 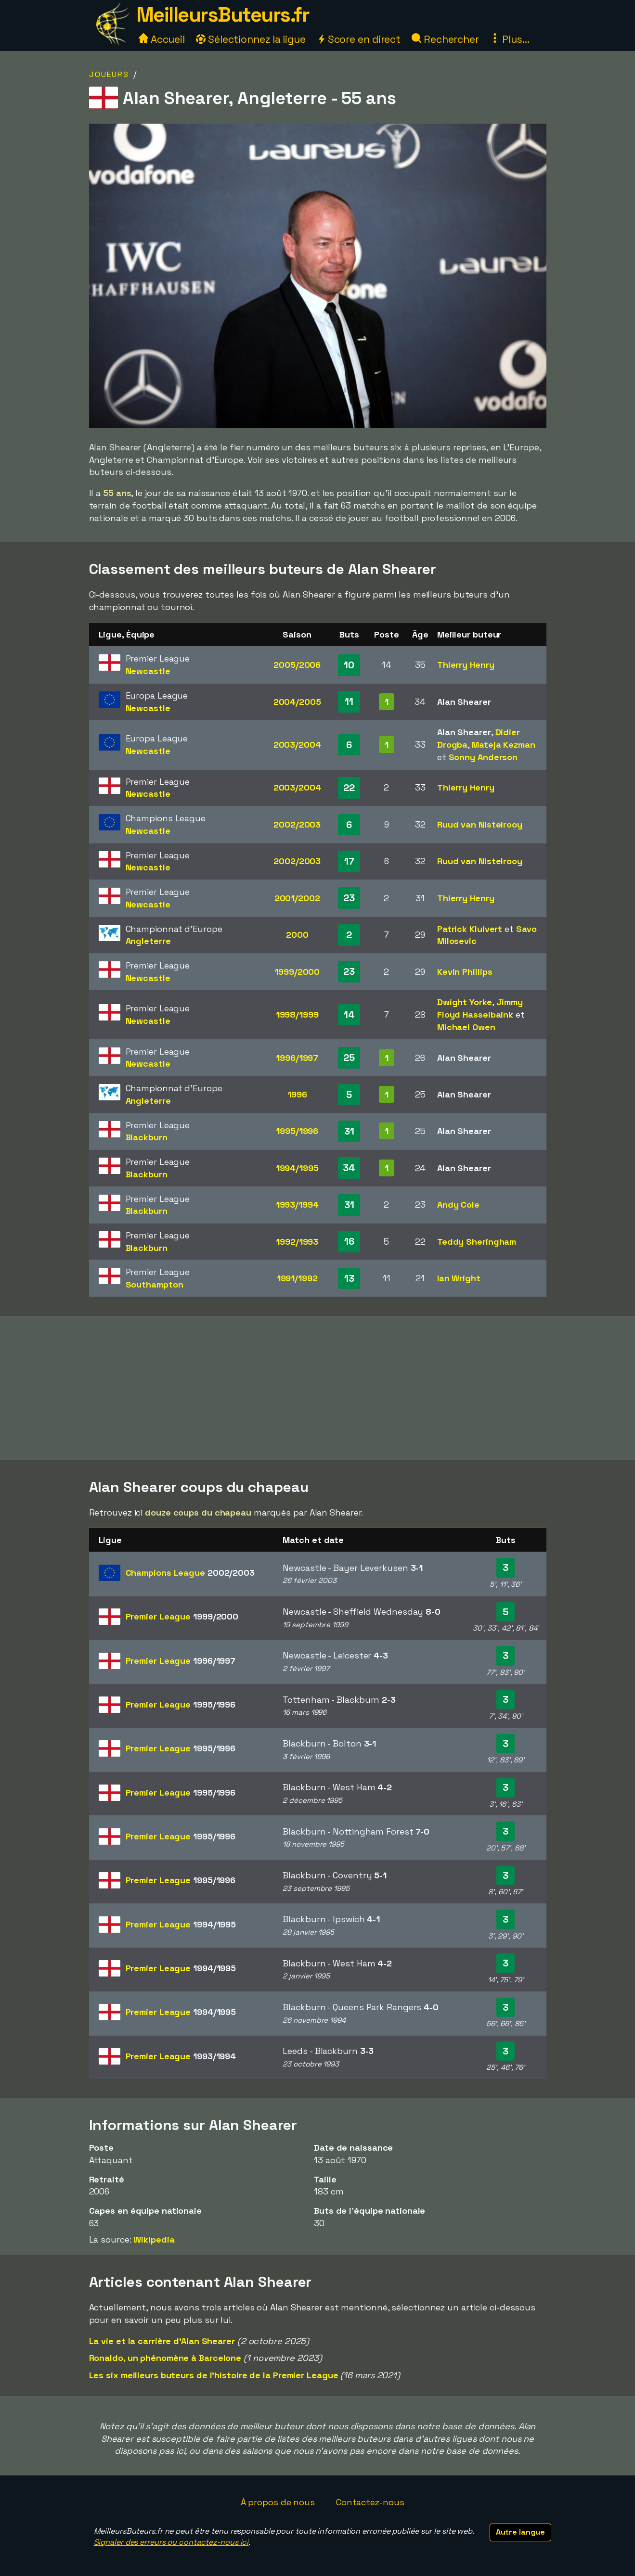 What do you see at coordinates (458, 1204) in the screenshot?
I see `Andy Cole` at bounding box center [458, 1204].